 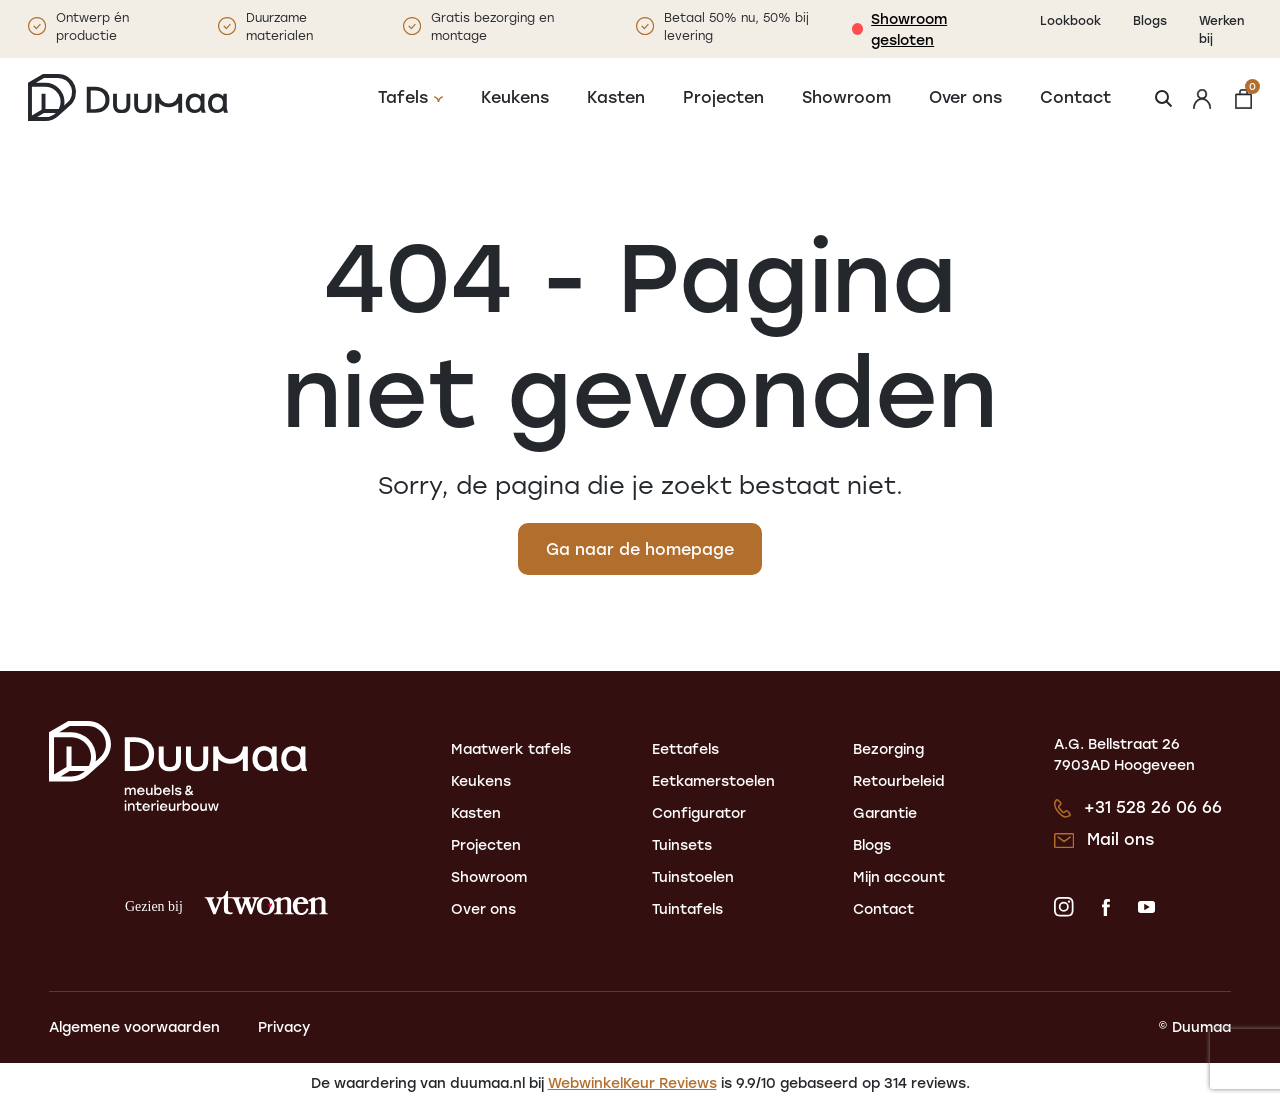 What do you see at coordinates (846, 96) in the screenshot?
I see `Showroom` at bounding box center [846, 96].